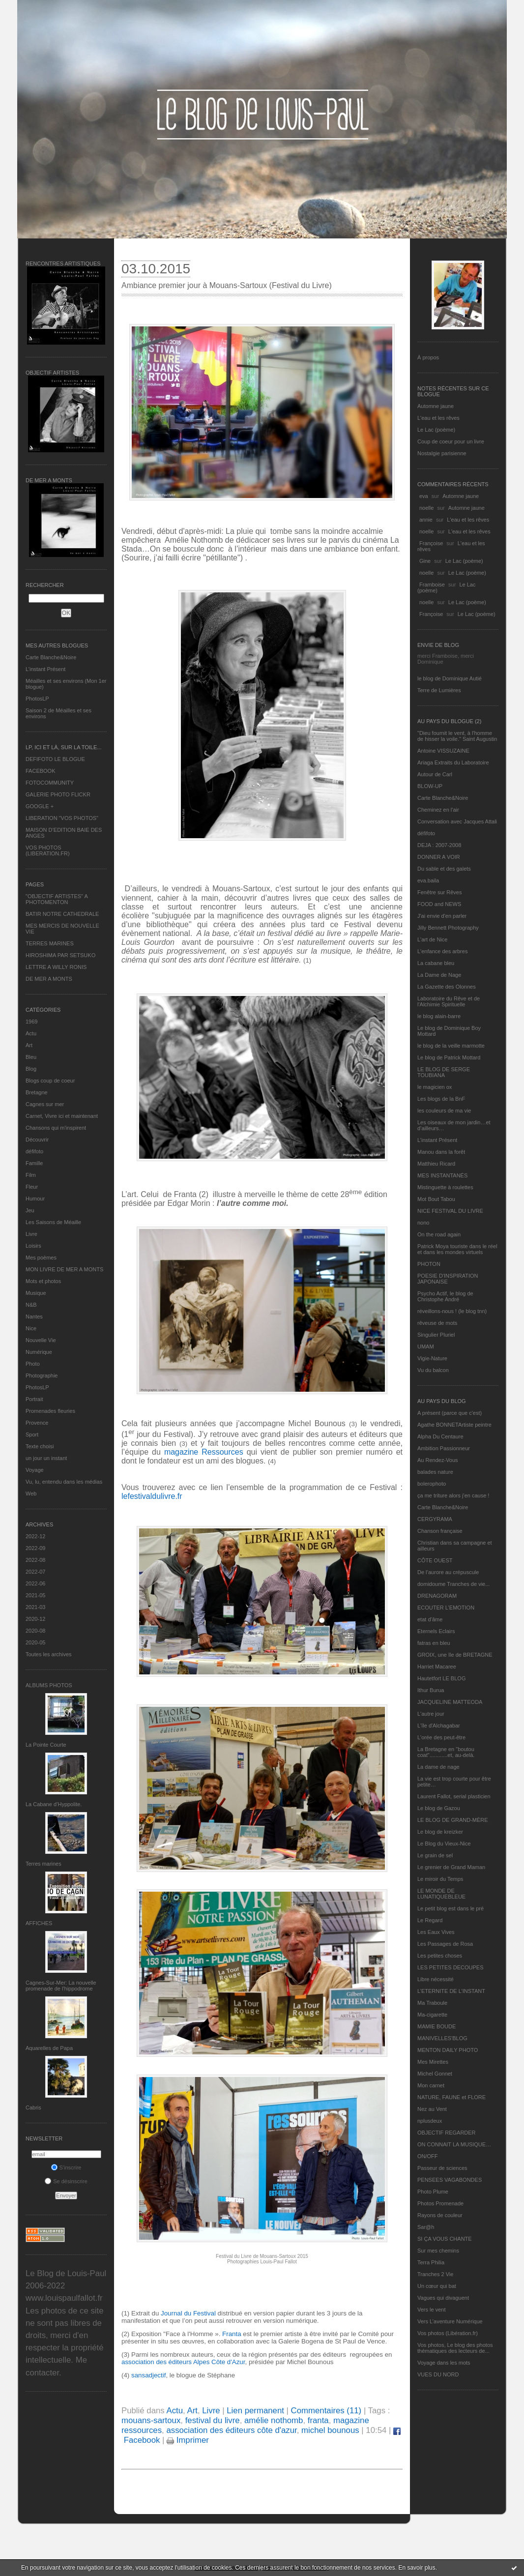 The image size is (524, 2576). What do you see at coordinates (432, 2015) in the screenshot?
I see `Ma-cigarette` at bounding box center [432, 2015].